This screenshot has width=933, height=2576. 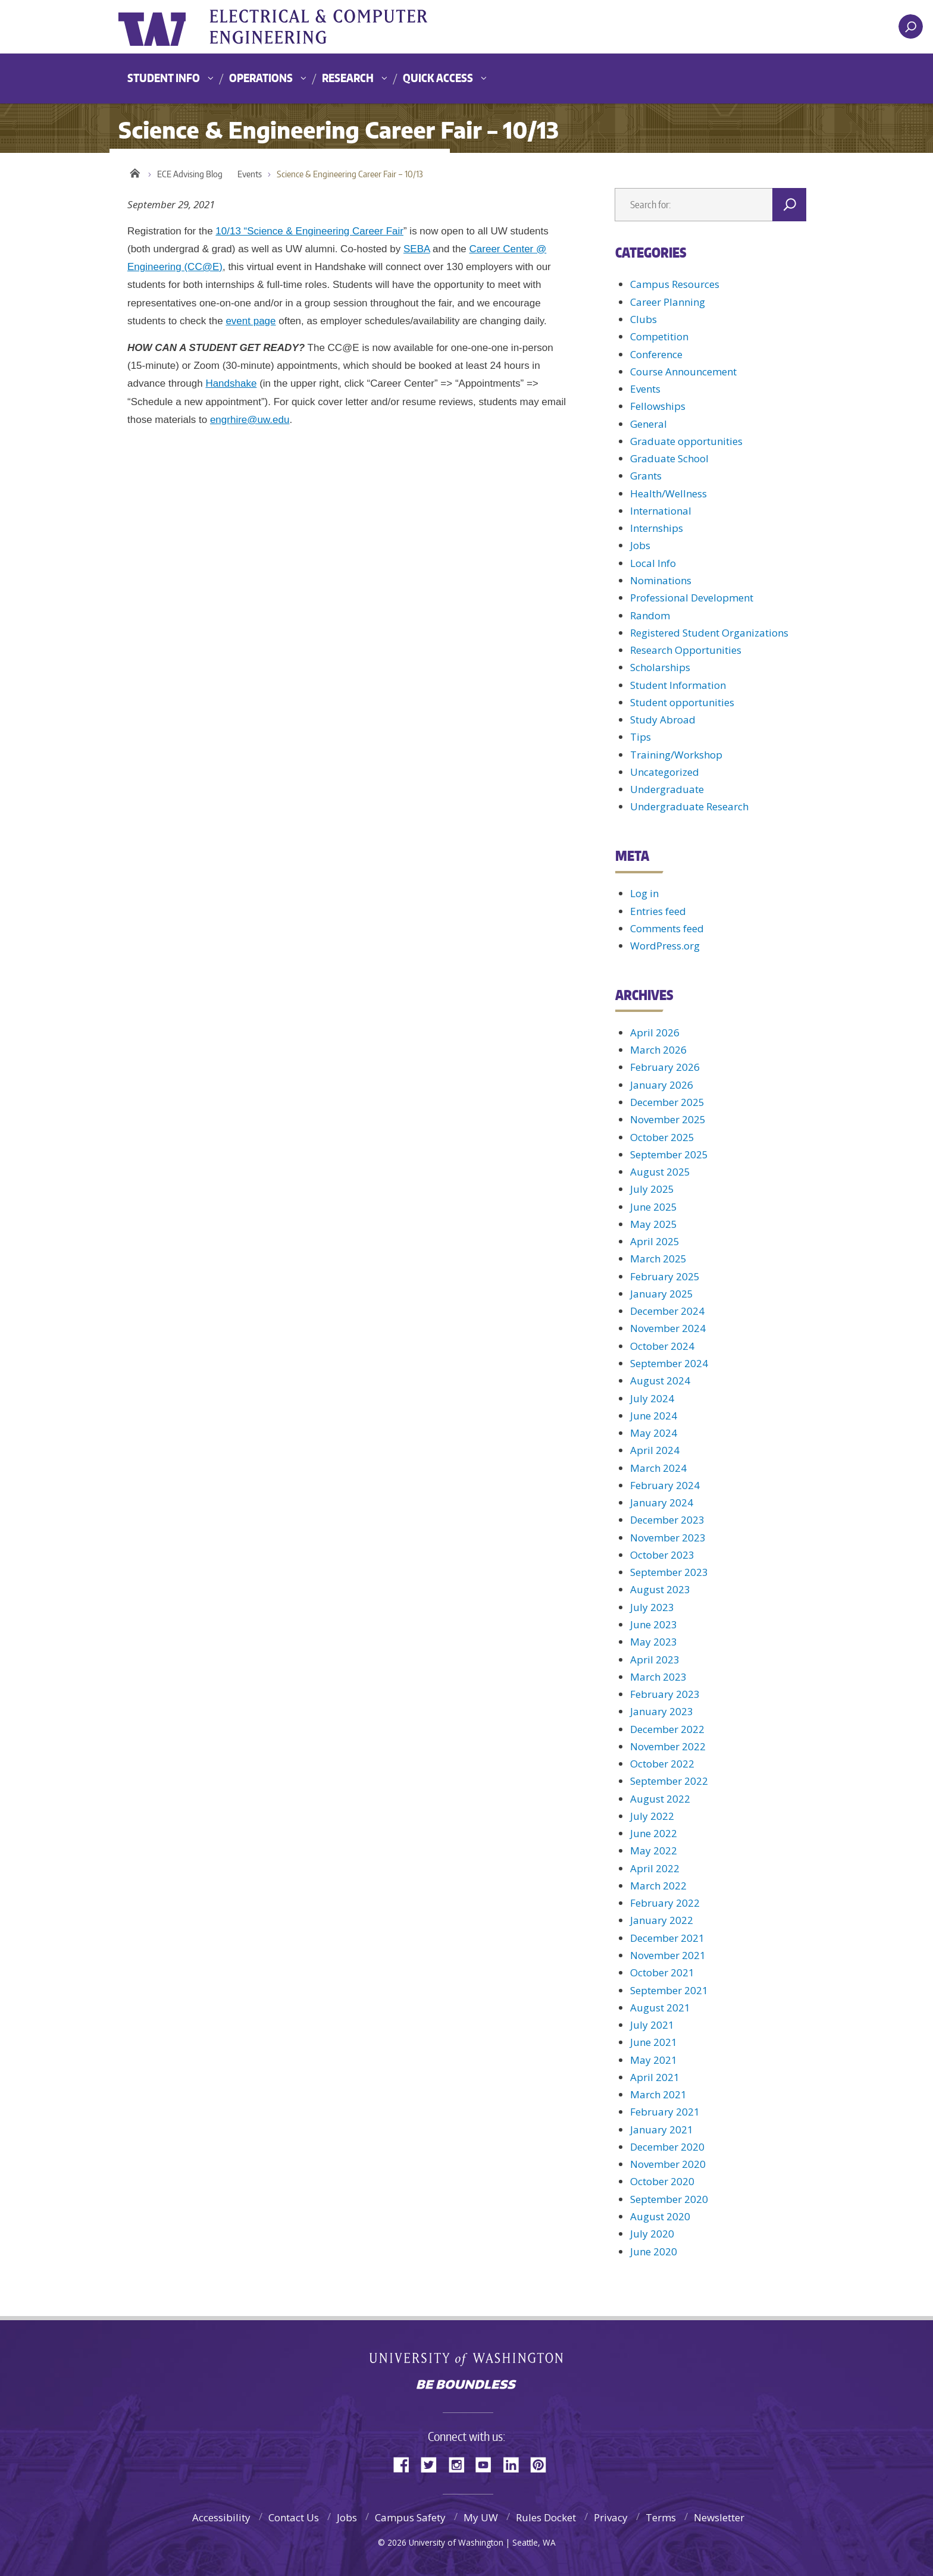 I want to click on September 2022, so click(x=669, y=1781).